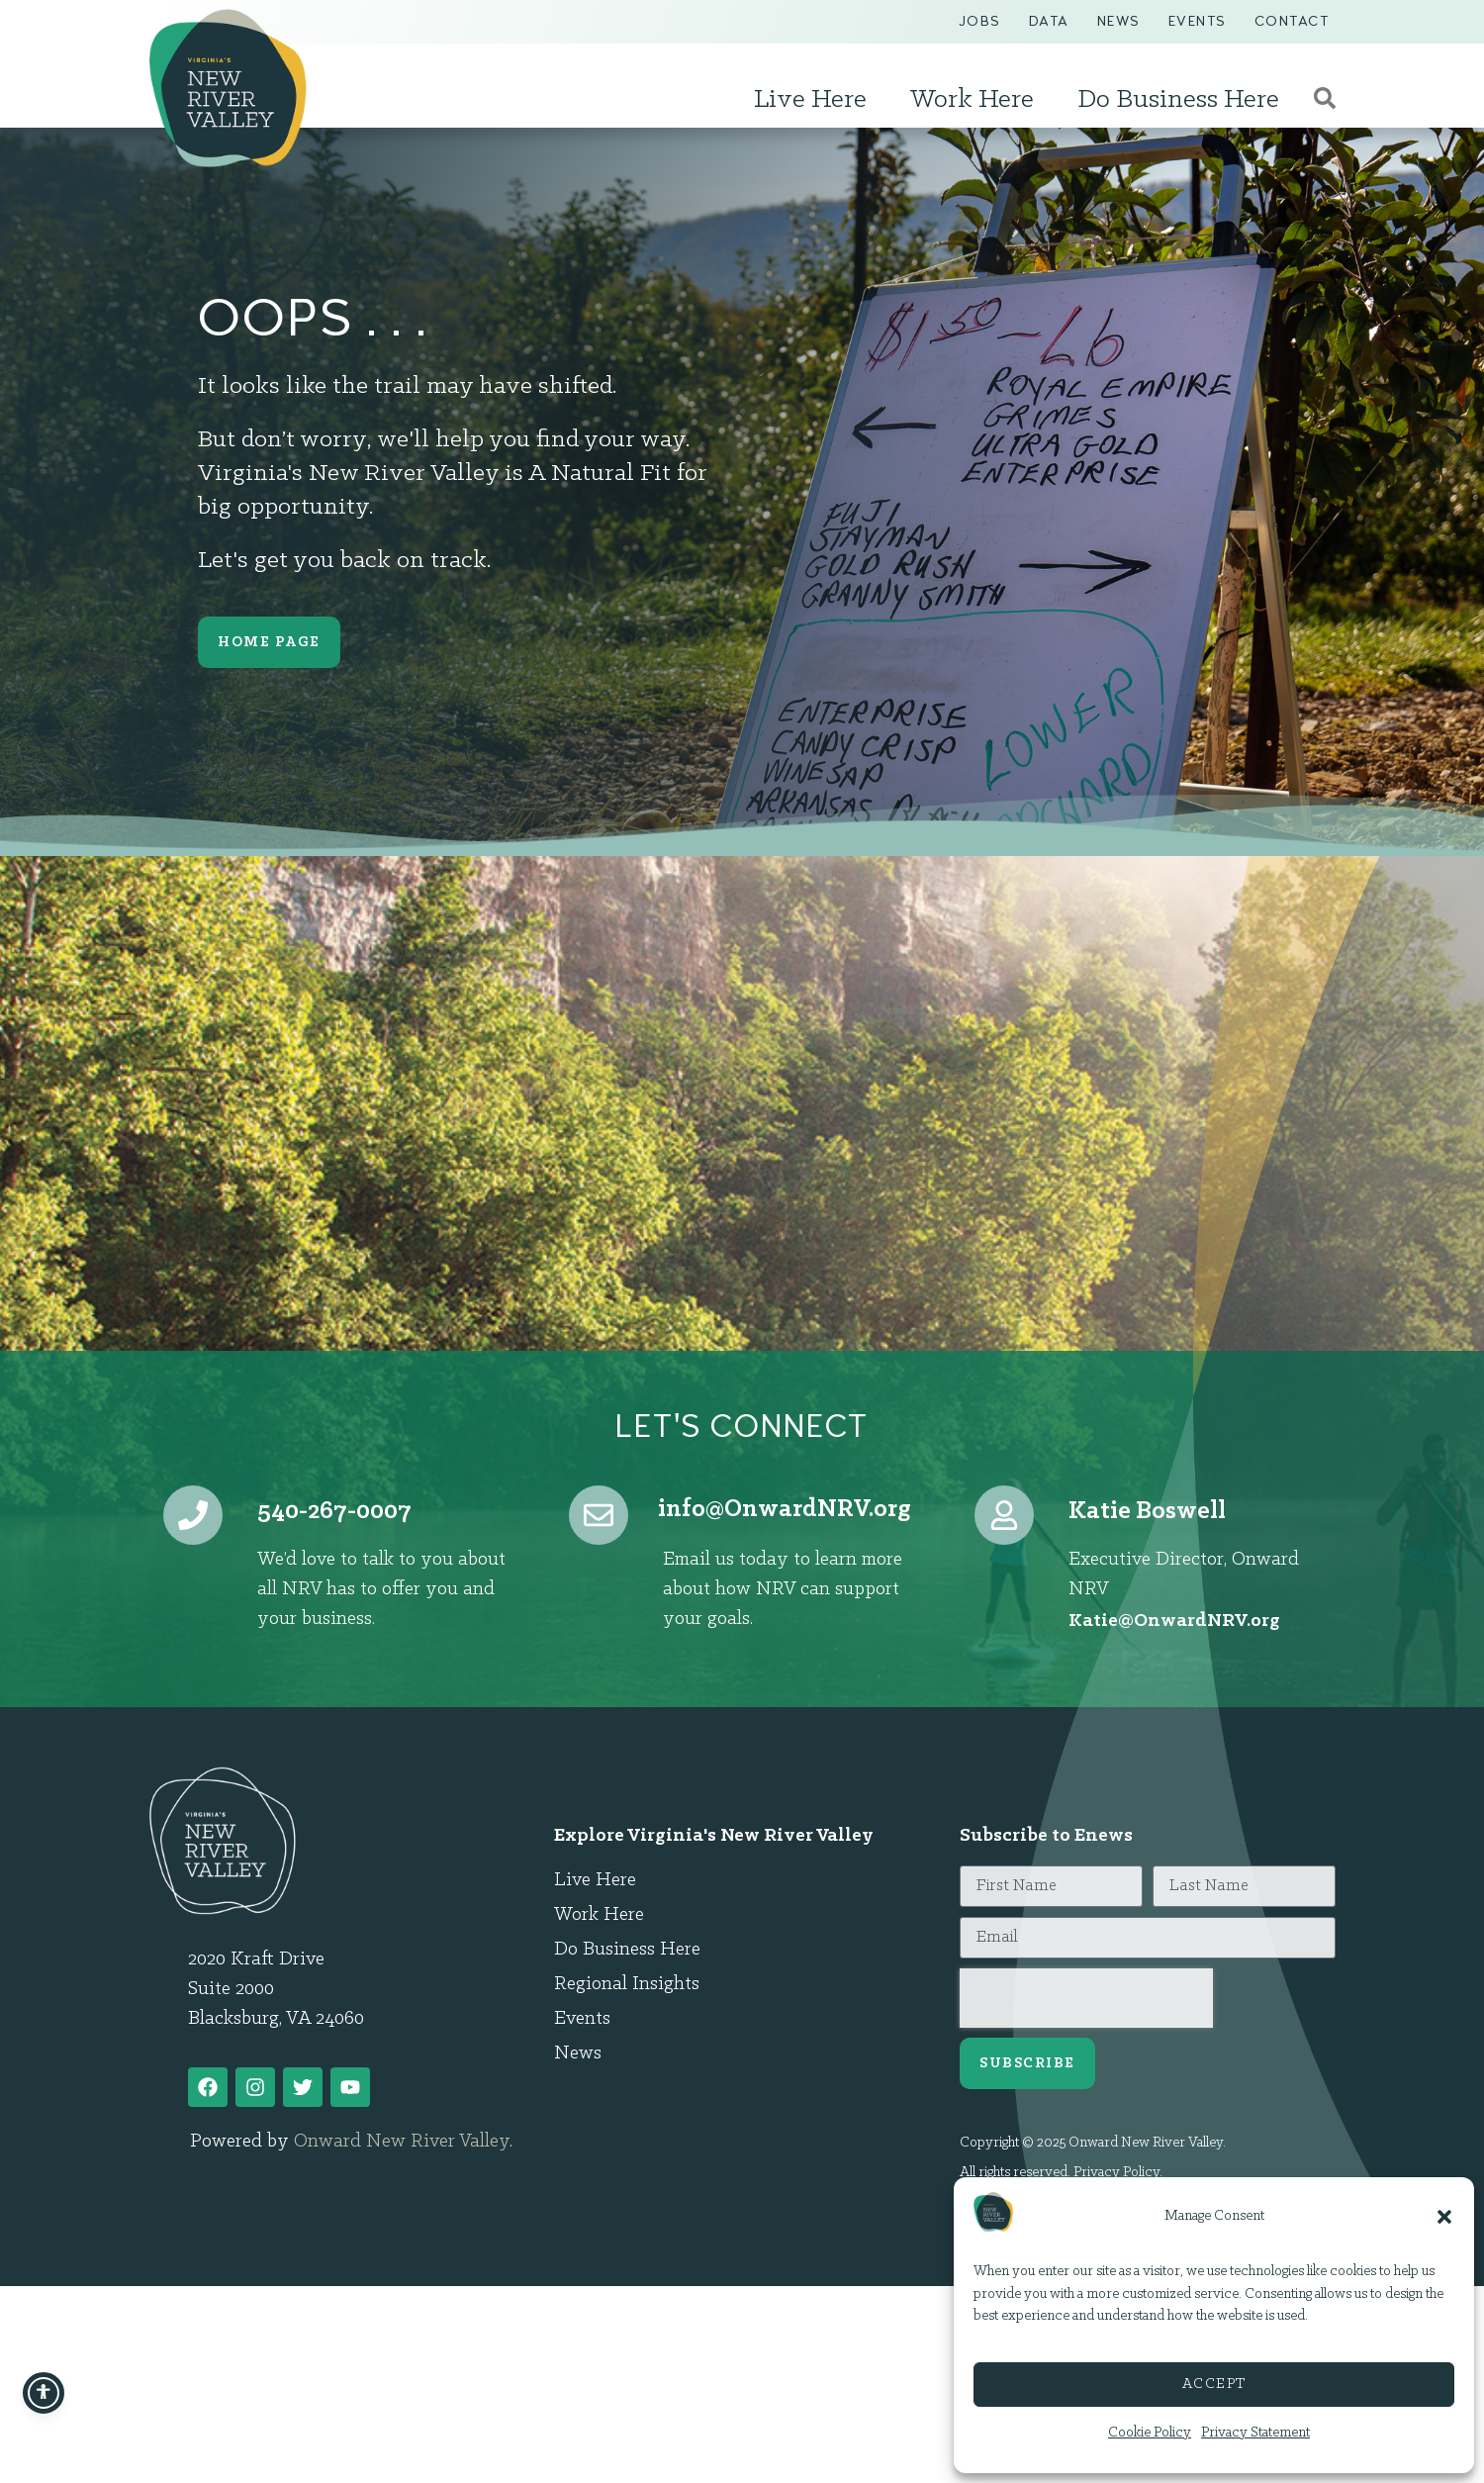 Image resolution: width=1484 pixels, height=2483 pixels. What do you see at coordinates (1255, 2433) in the screenshot?
I see `Privacy Statement` at bounding box center [1255, 2433].